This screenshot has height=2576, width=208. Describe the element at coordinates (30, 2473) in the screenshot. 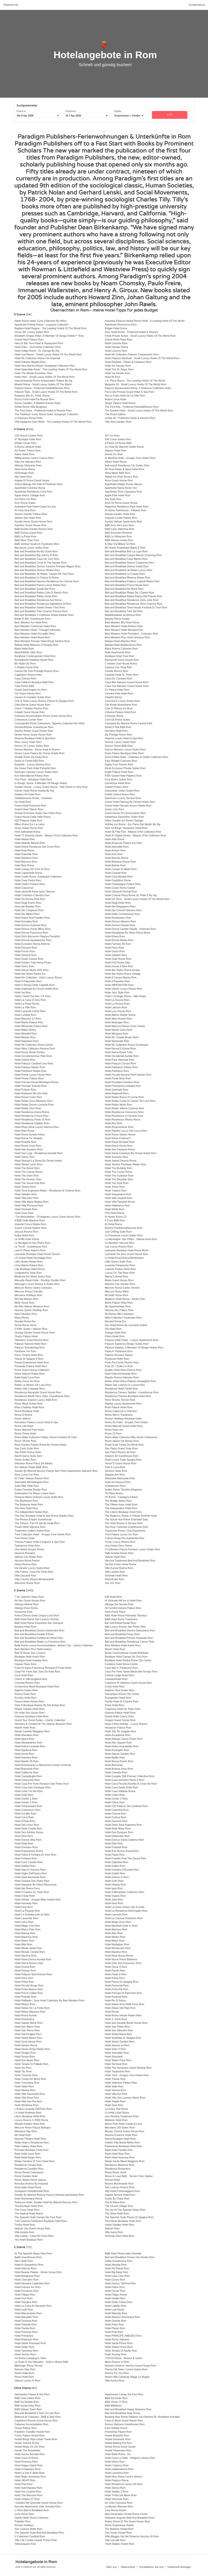

I see `Hotel La Vita E Bella Rom` at that location.